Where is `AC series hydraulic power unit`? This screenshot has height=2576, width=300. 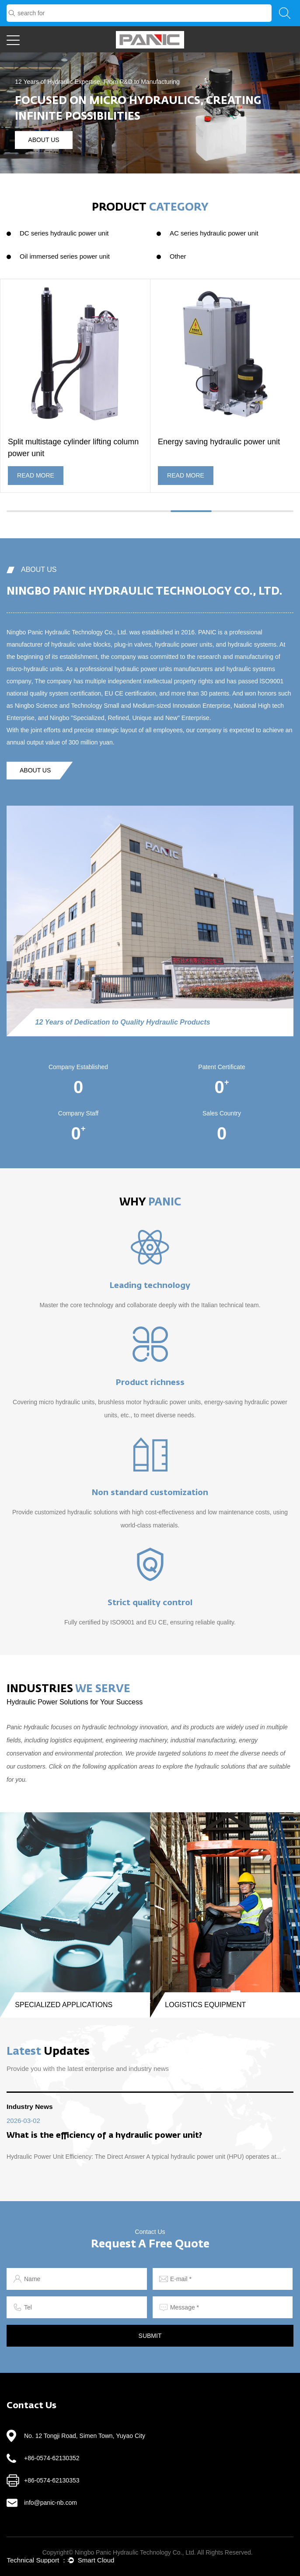 AC series hydraulic power unit is located at coordinates (214, 233).